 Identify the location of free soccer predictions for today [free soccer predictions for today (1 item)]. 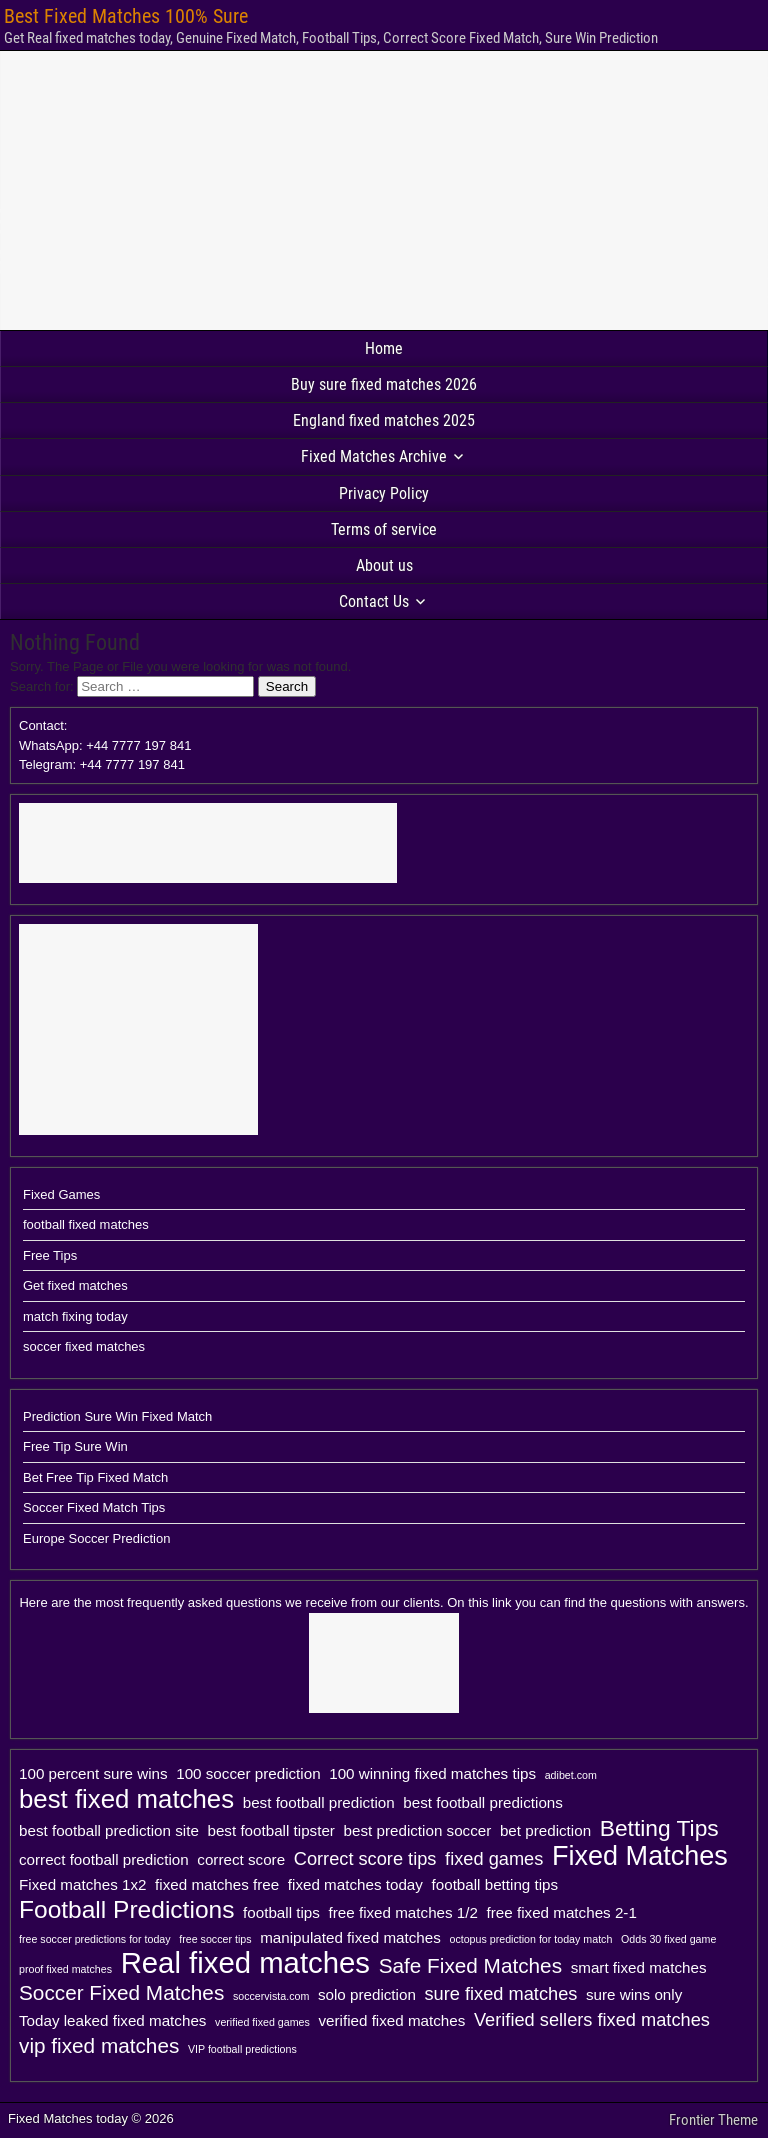
(95, 1939).